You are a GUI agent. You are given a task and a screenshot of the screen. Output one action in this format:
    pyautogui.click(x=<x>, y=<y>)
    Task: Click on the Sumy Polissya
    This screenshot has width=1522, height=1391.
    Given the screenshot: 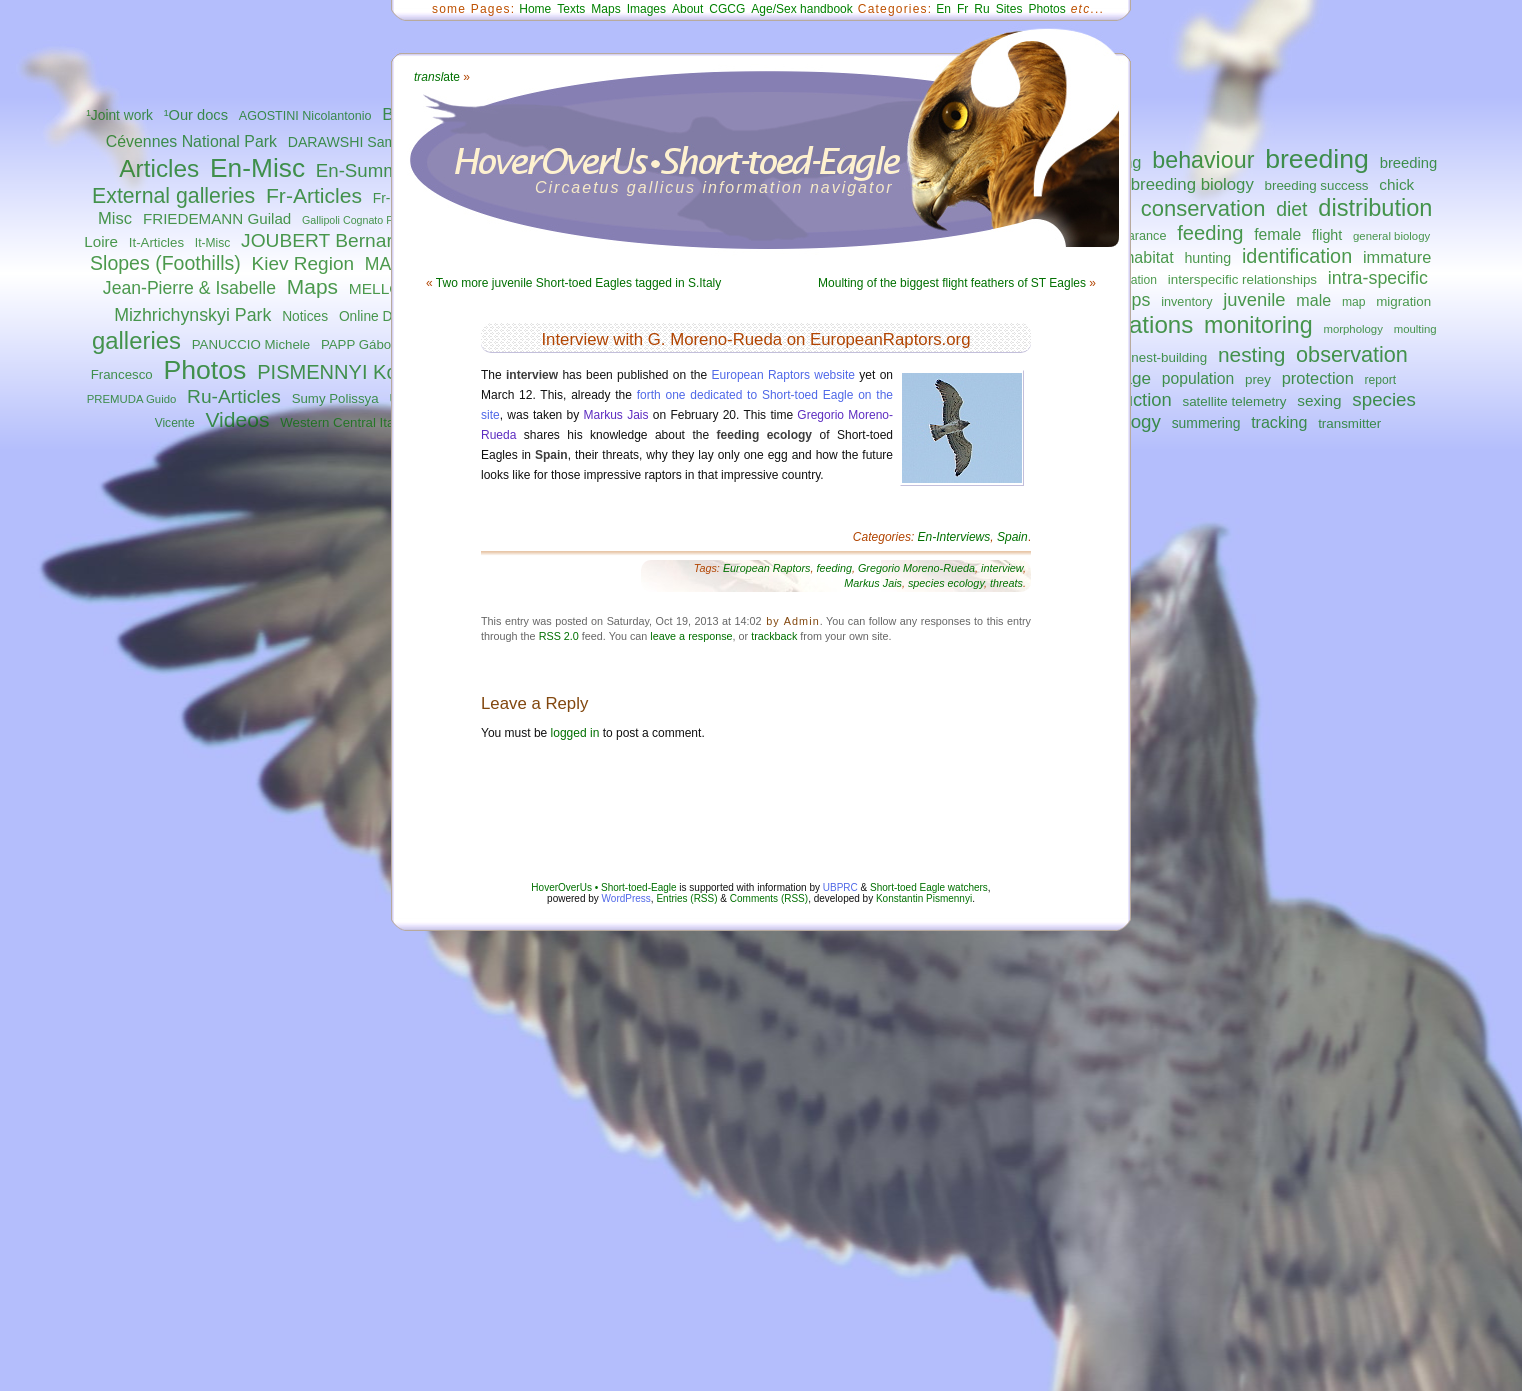 What is the action you would take?
    pyautogui.click(x=335, y=398)
    